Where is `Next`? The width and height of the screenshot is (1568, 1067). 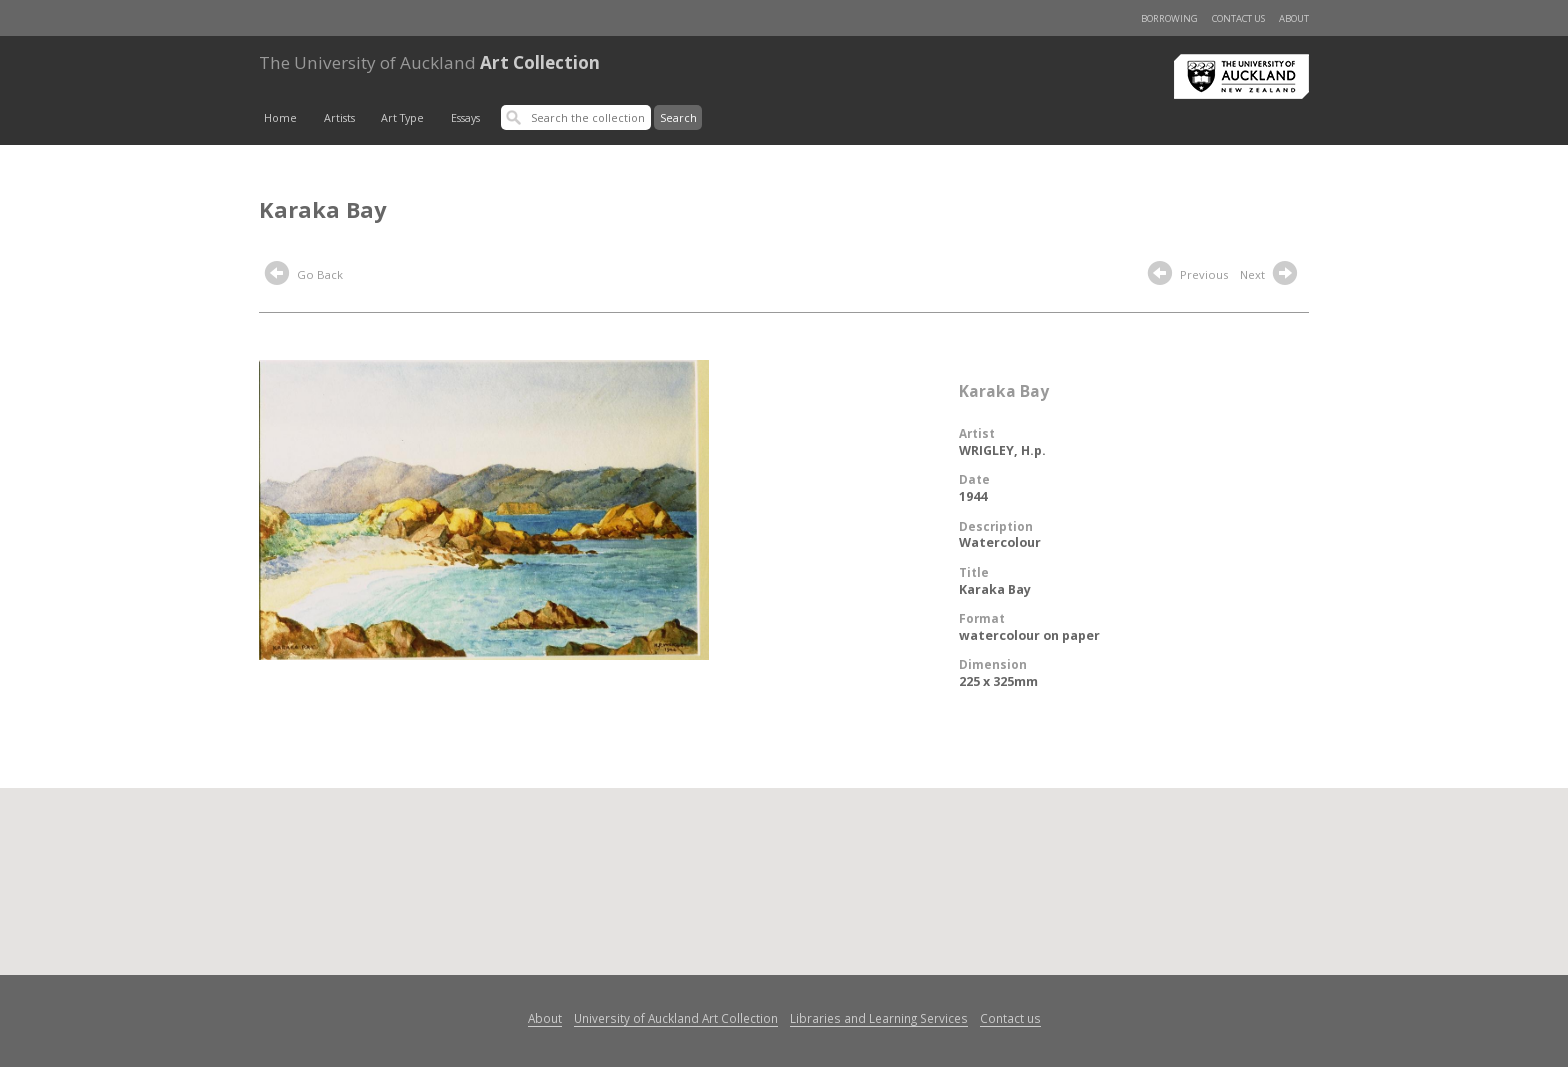
Next is located at coordinates (1271, 276).